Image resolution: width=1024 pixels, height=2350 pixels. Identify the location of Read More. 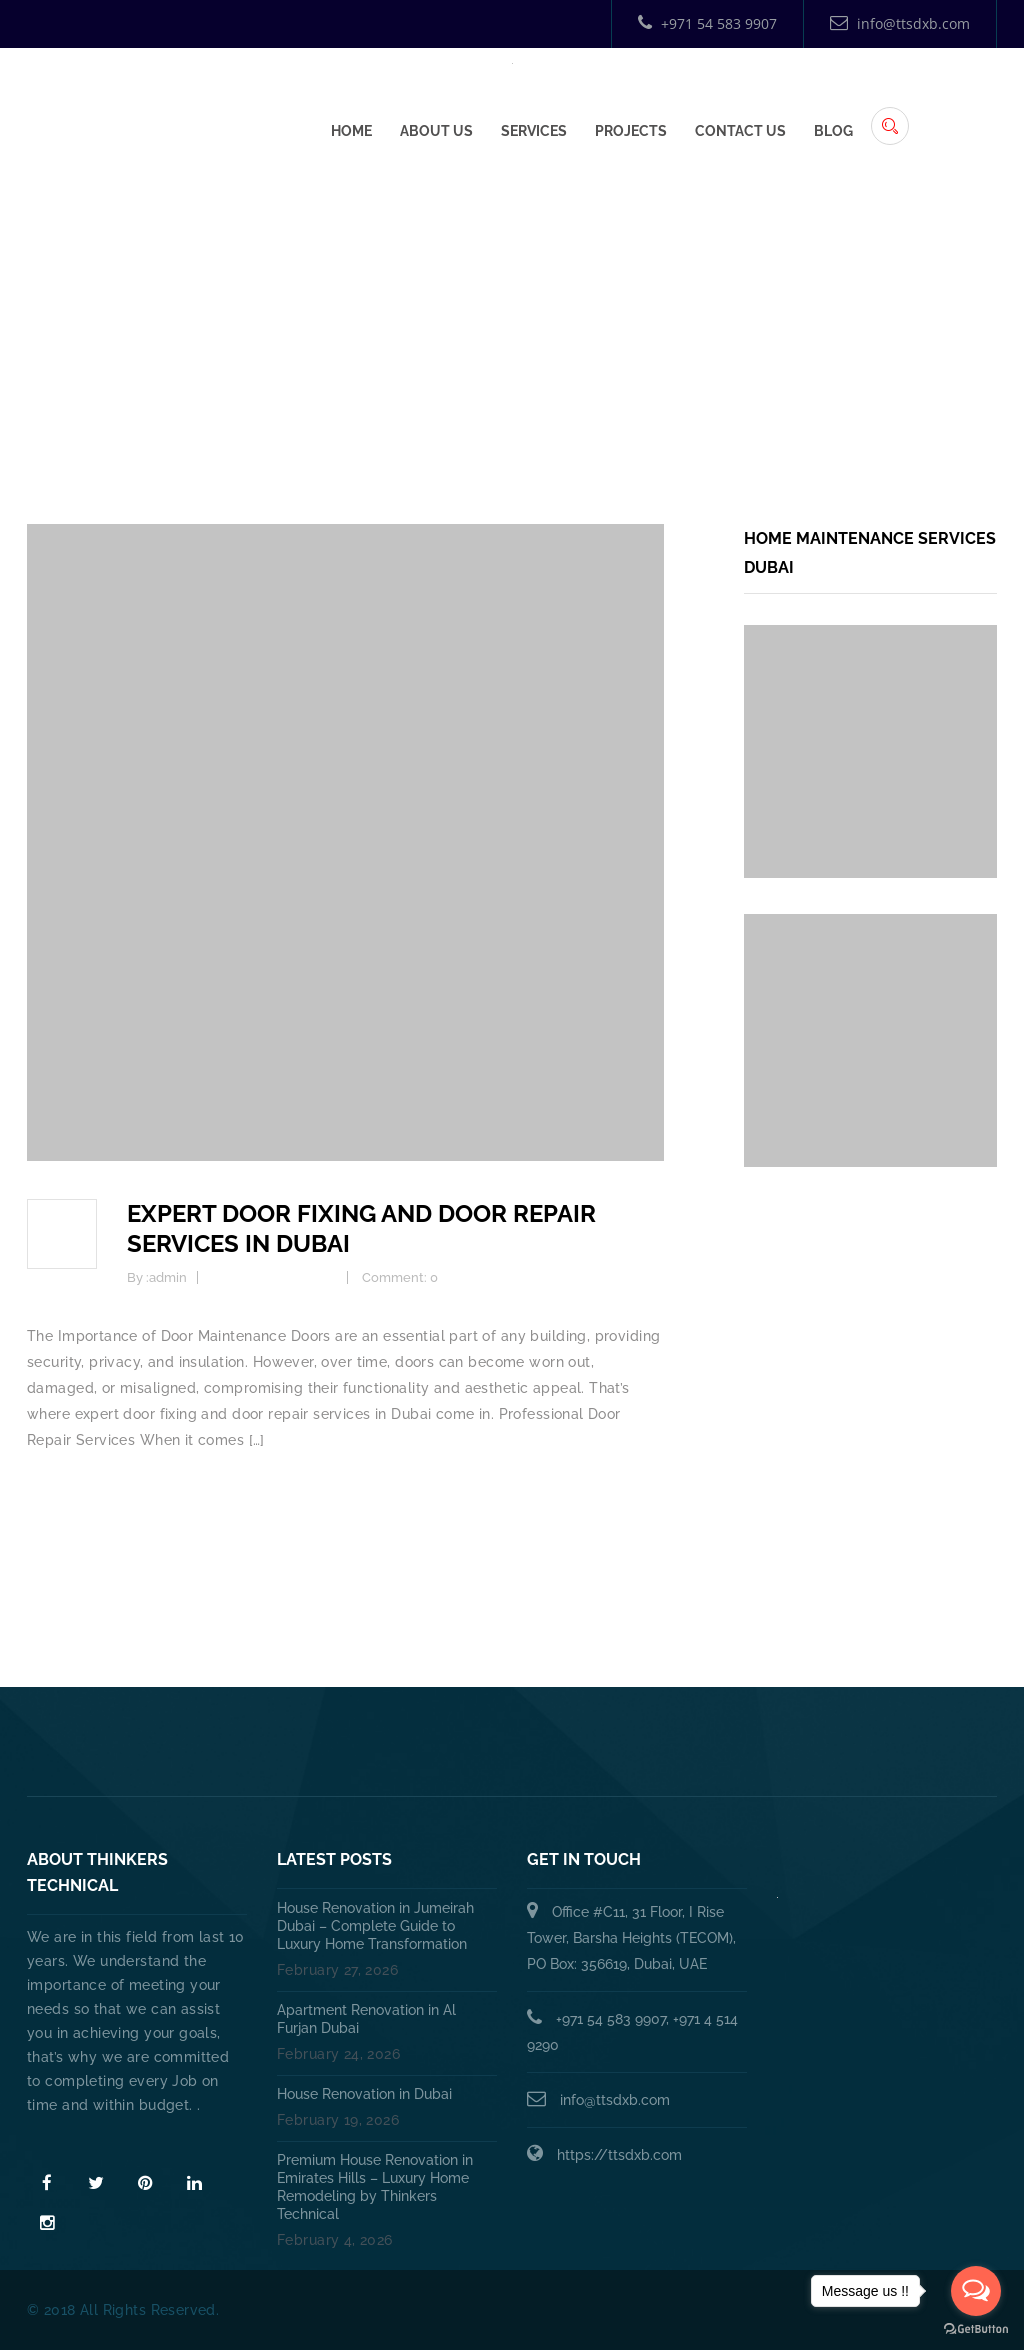
(68, 2141).